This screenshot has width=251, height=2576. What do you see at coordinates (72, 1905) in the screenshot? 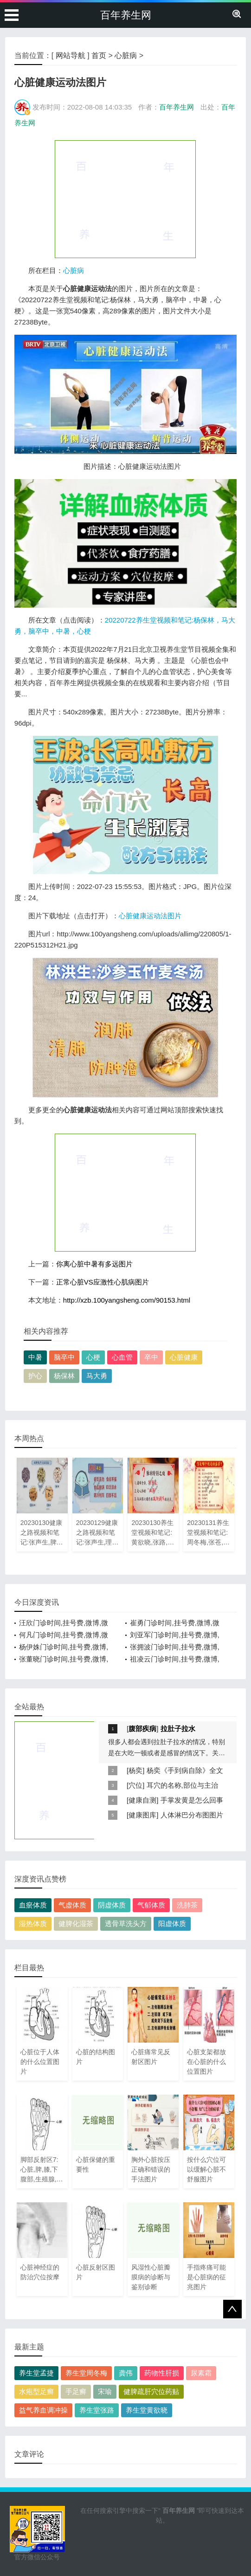
I see `气虚体质` at bounding box center [72, 1905].